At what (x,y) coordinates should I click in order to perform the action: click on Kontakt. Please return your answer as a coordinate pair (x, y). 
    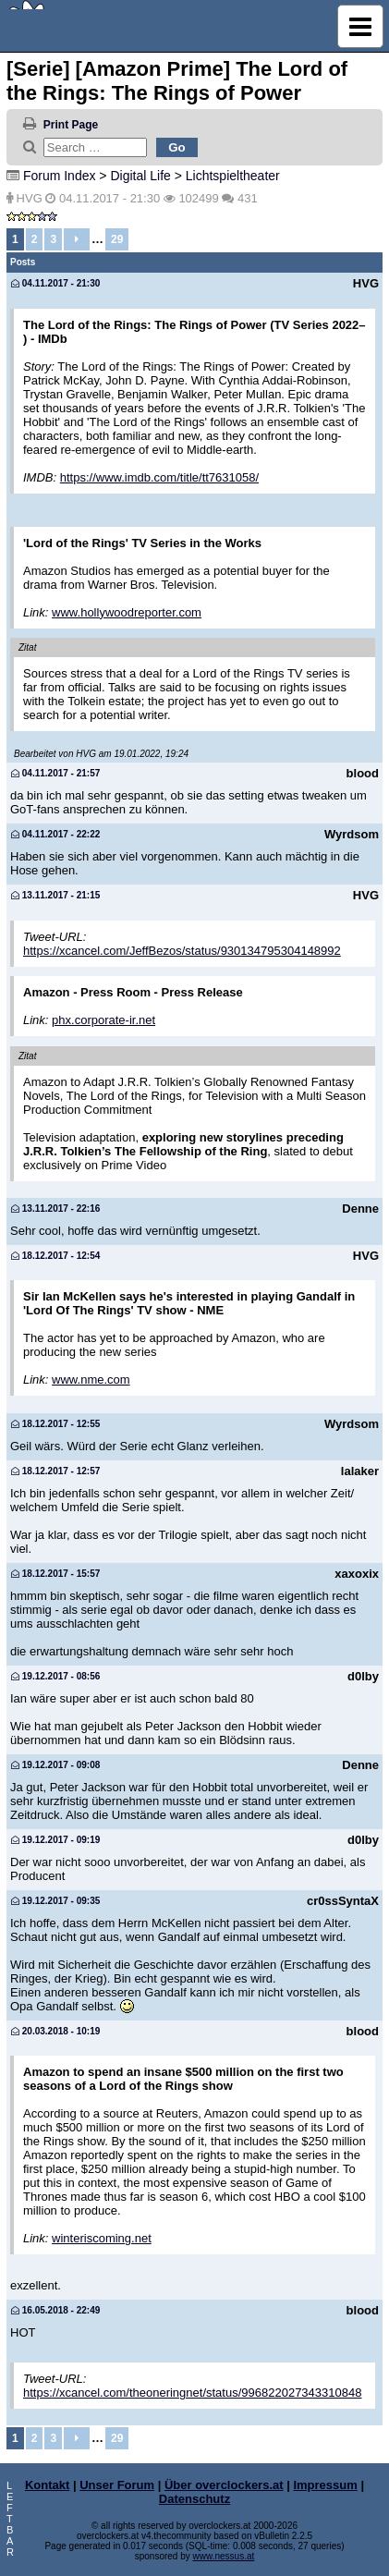
    Looking at the image, I should click on (47, 2485).